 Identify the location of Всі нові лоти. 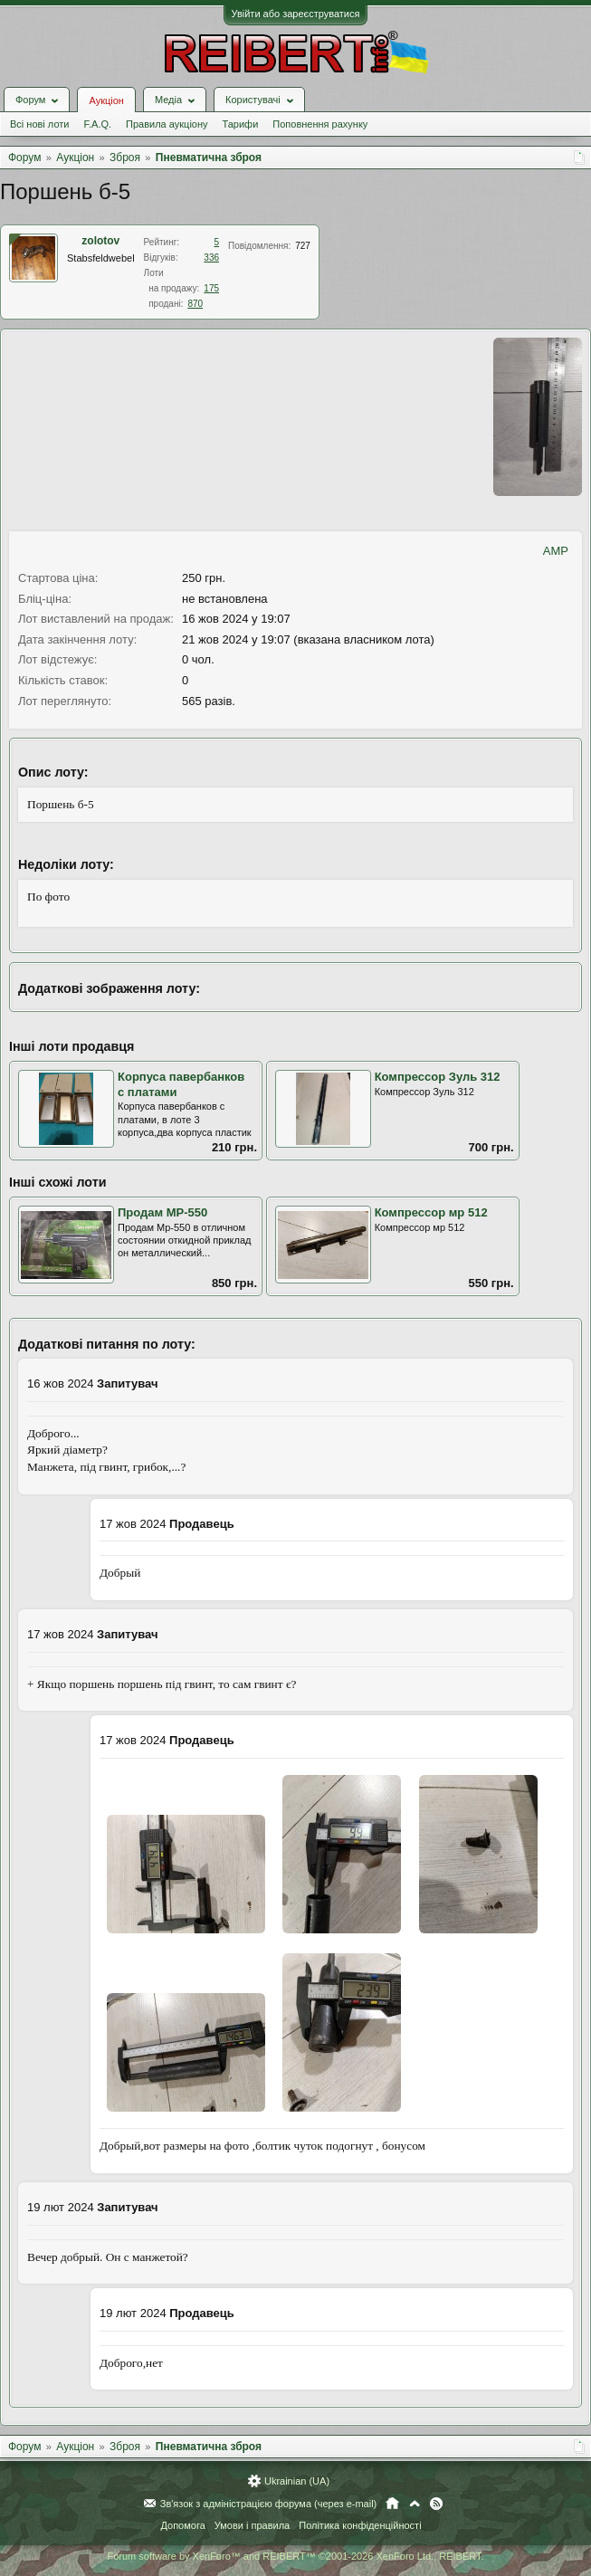
(39, 124).